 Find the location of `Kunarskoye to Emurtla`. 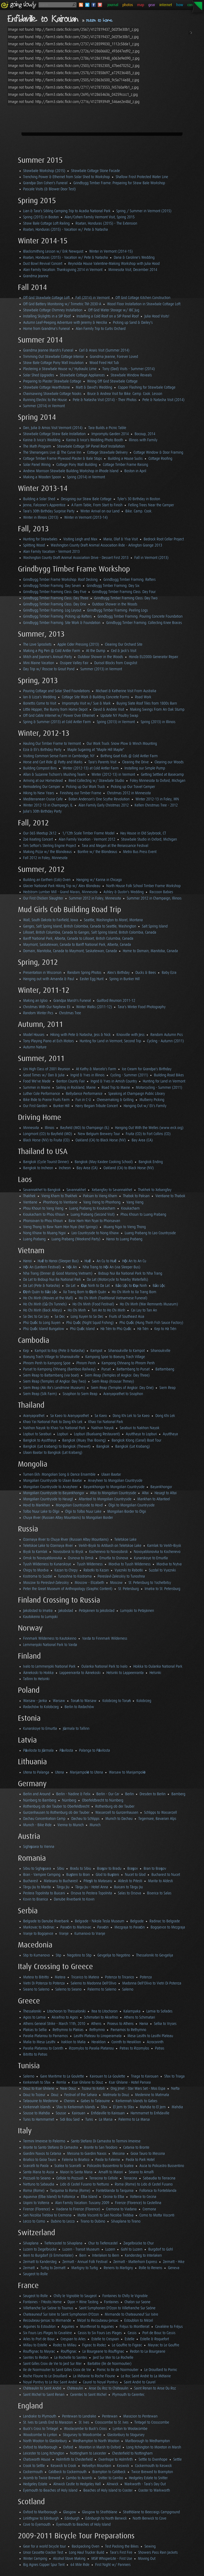

Kunarskoye to Emurtla is located at coordinates (151, 1558).